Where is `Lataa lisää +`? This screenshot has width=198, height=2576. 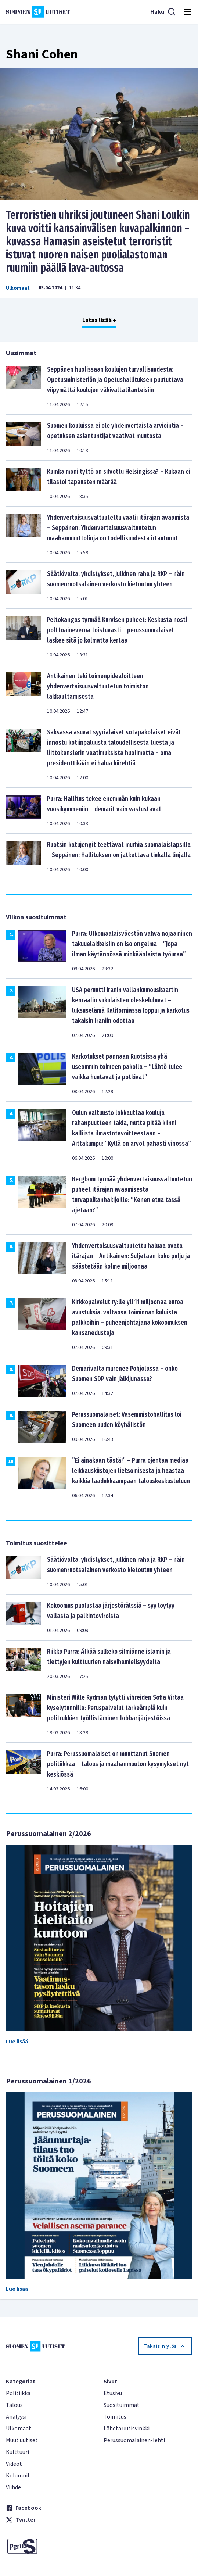 Lataa lisää + is located at coordinates (99, 320).